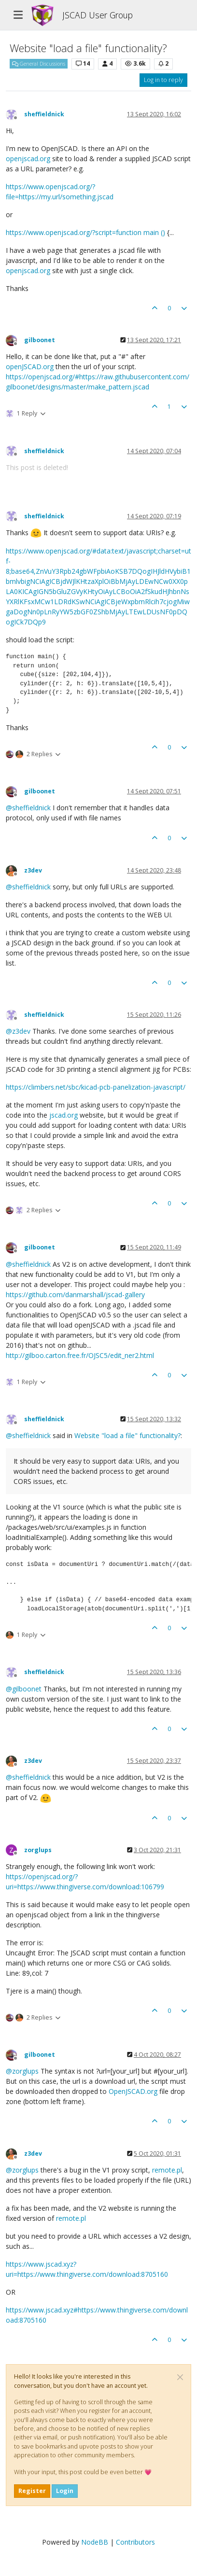  Describe the element at coordinates (32, 2491) in the screenshot. I see `Register` at that location.